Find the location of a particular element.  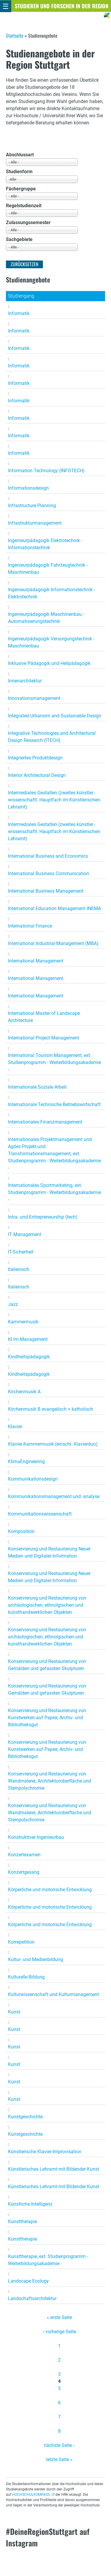

Informatik is located at coordinates (19, 313).